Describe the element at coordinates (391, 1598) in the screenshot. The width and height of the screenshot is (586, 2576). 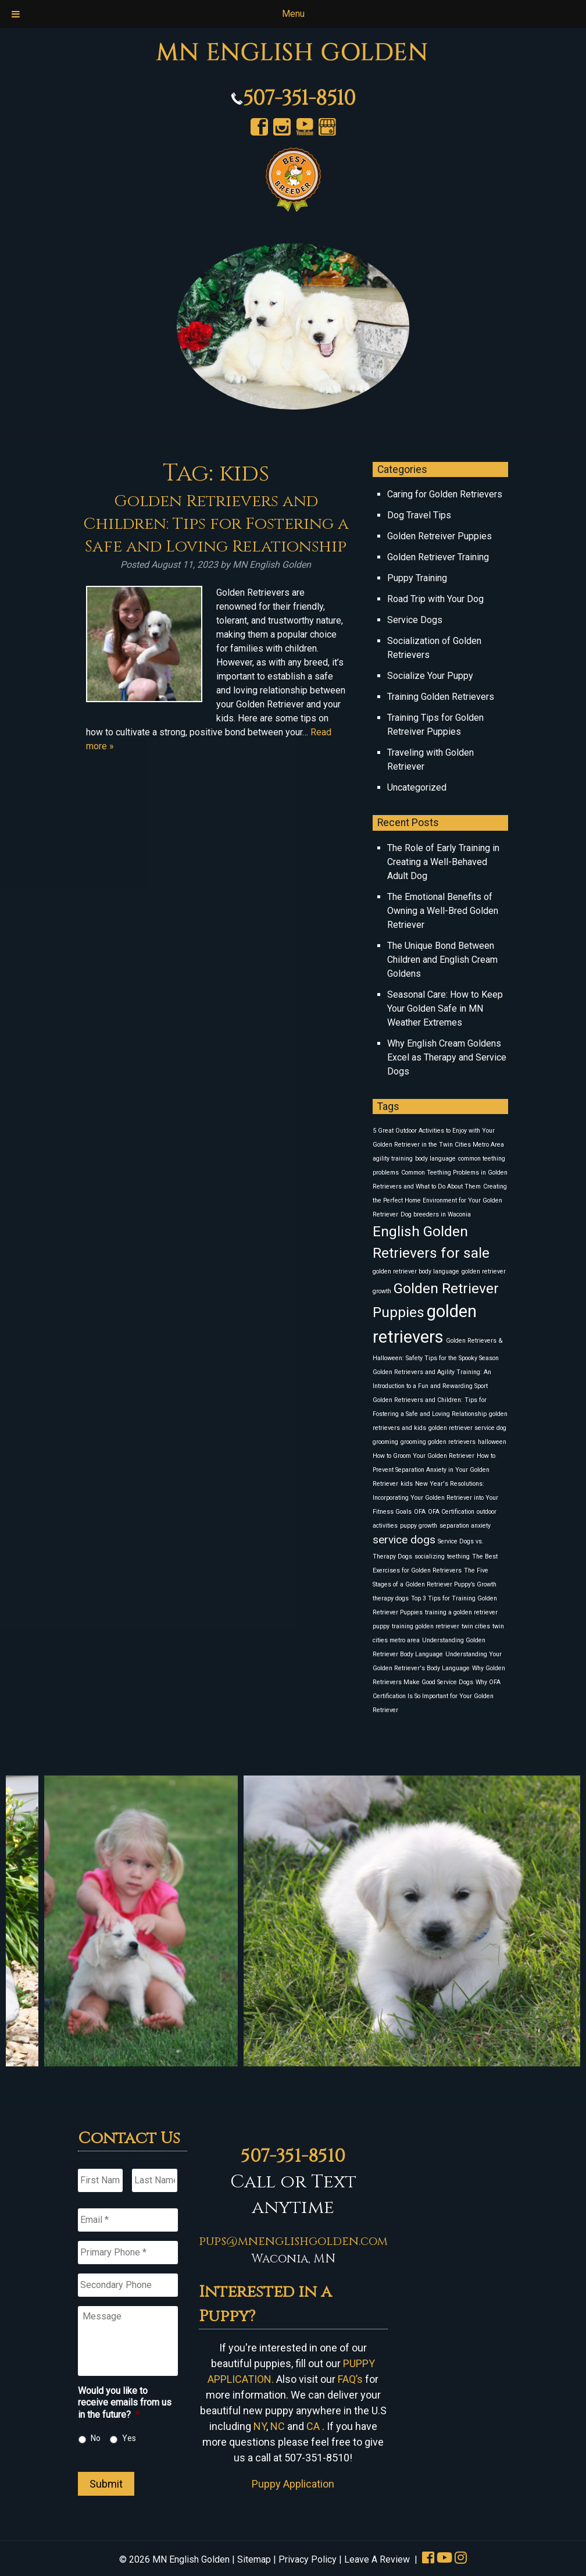
I see `therapy dogs [therapy dogs (1 item)]` at that location.